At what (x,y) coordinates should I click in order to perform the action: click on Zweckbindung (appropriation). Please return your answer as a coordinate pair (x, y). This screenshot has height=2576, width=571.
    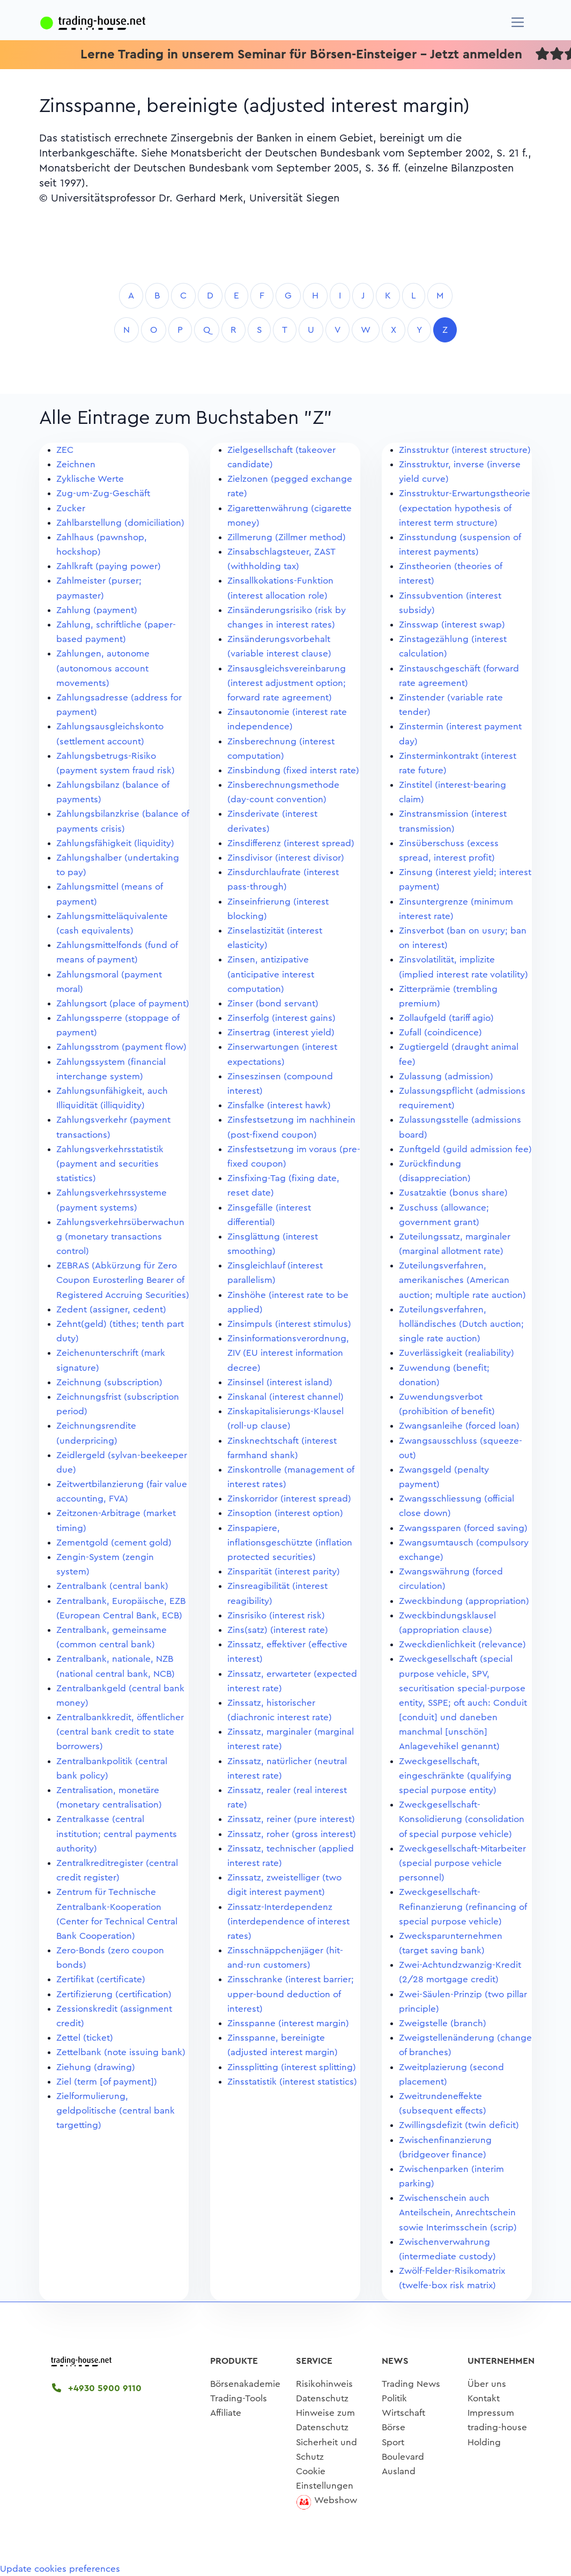
    Looking at the image, I should click on (464, 1601).